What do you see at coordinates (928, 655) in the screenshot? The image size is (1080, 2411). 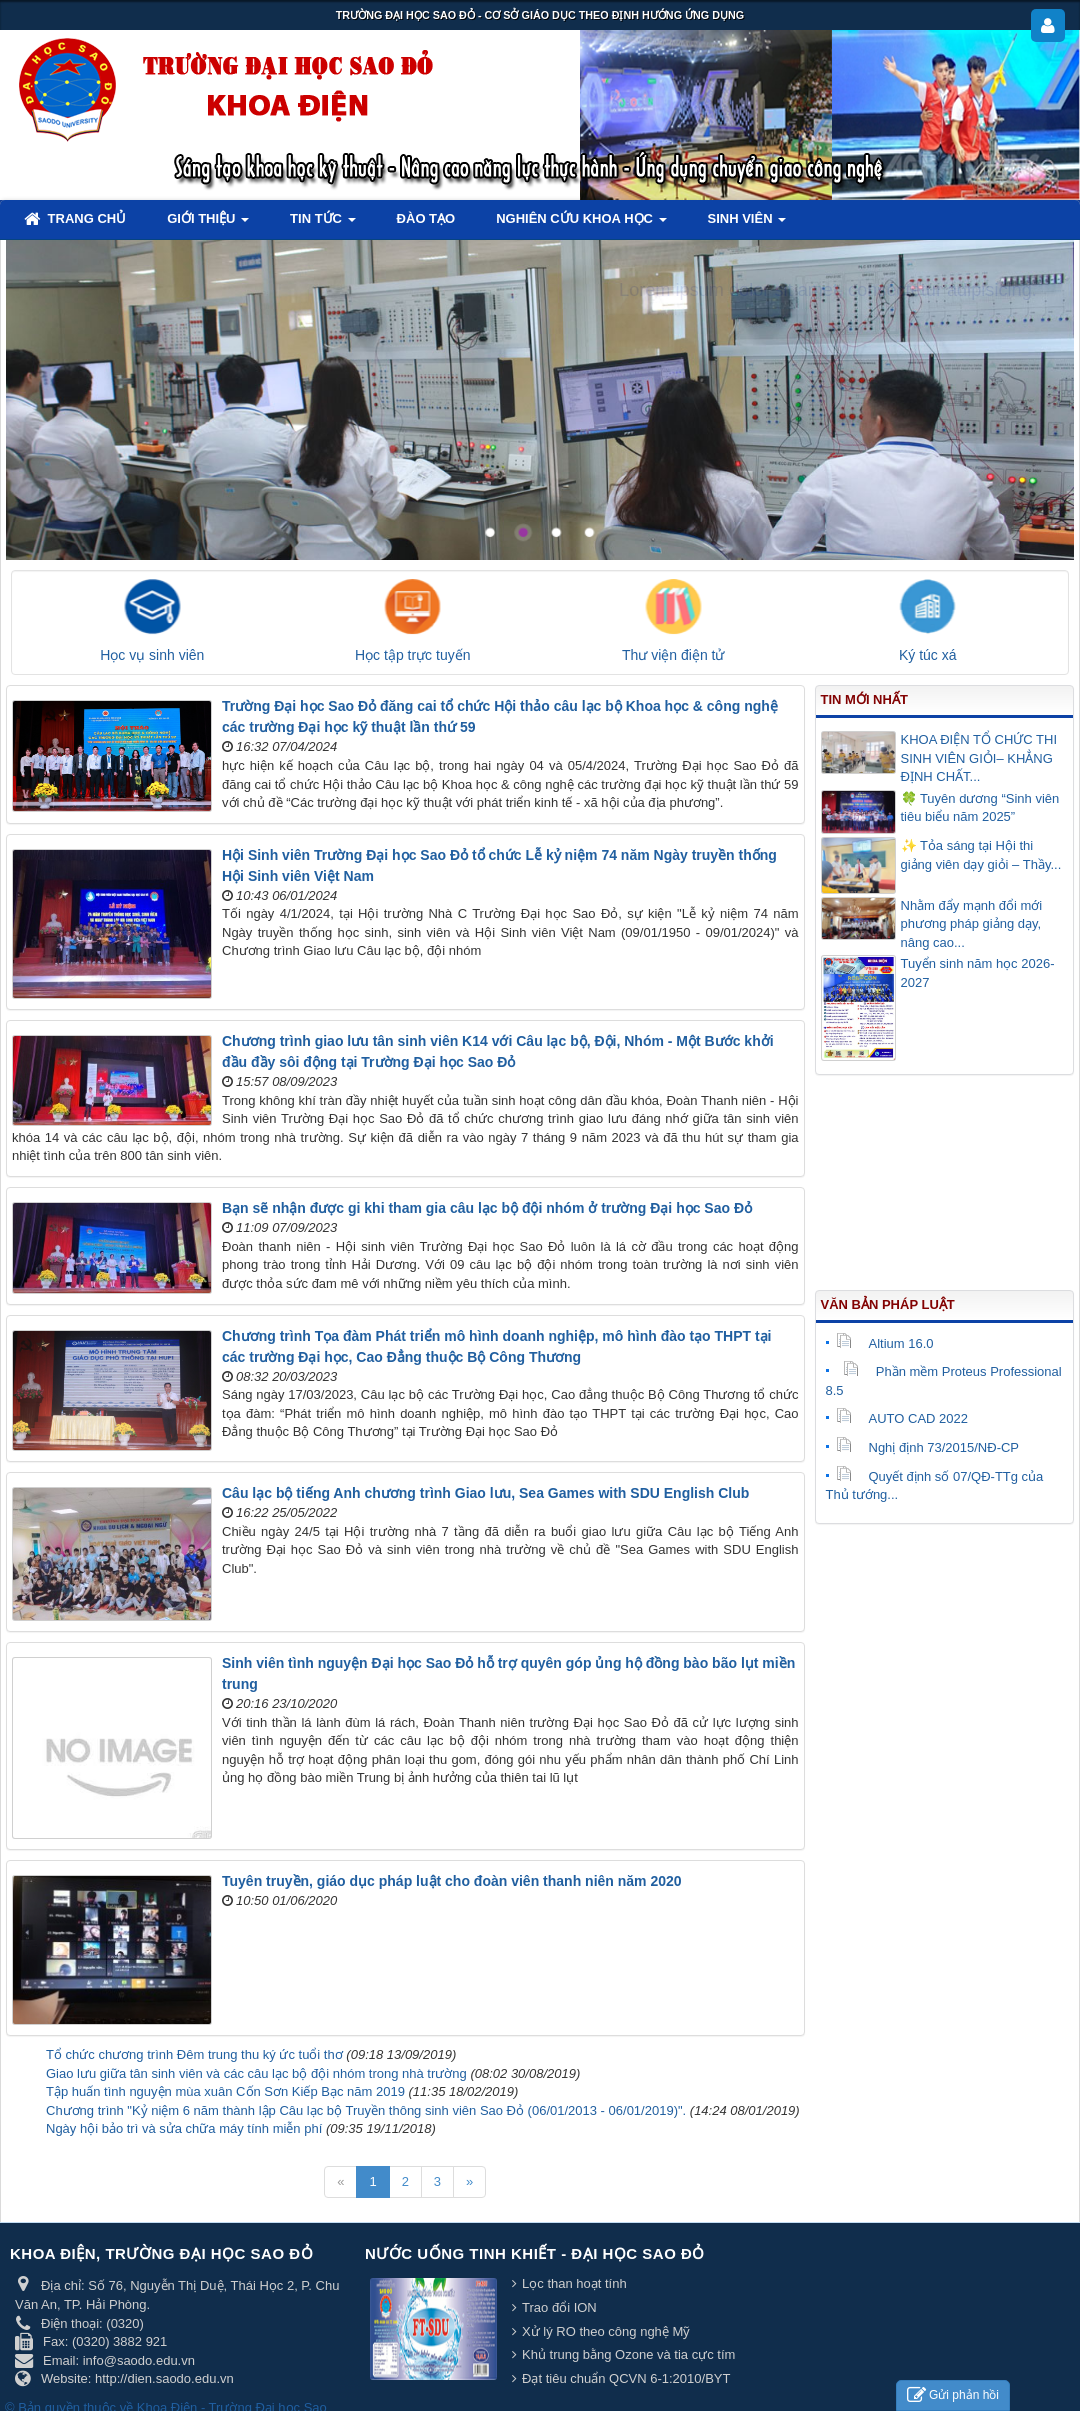 I see `Ký túc xá` at bounding box center [928, 655].